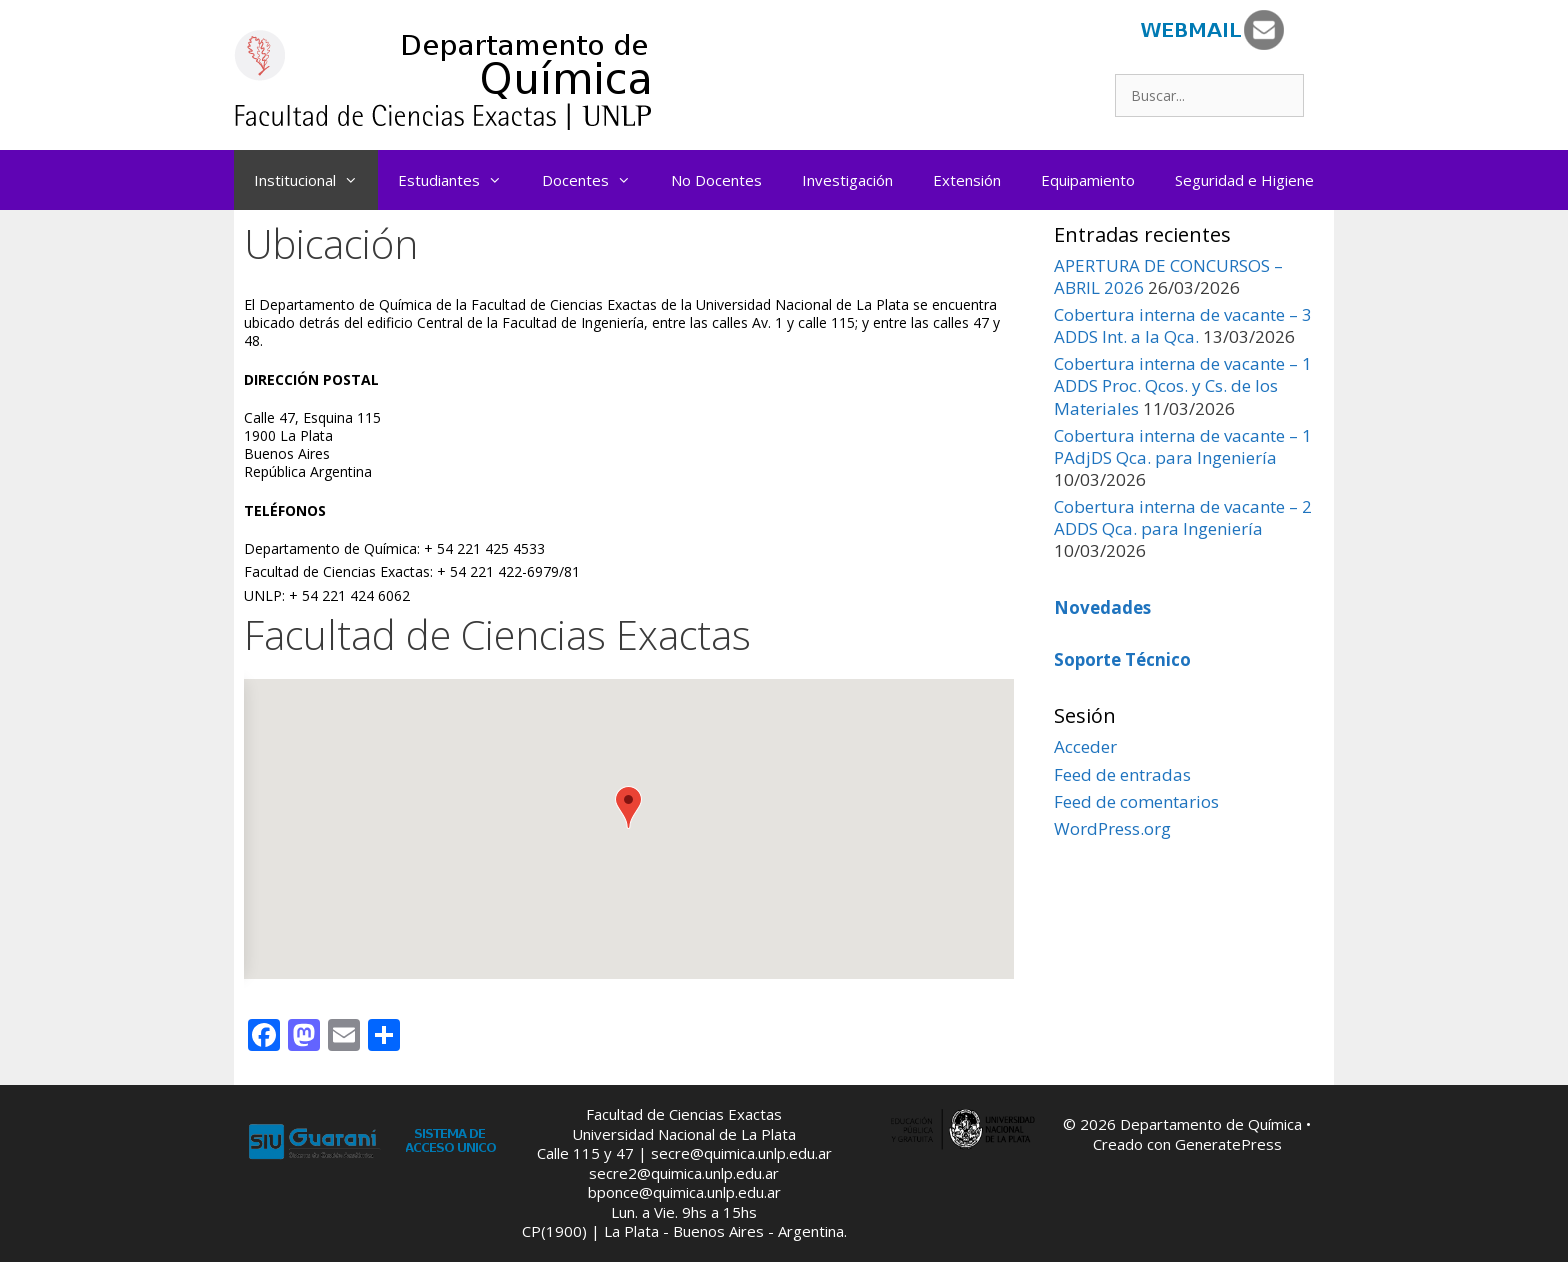 This screenshot has width=1568, height=1262. What do you see at coordinates (1122, 659) in the screenshot?
I see `Soporte Técnico` at bounding box center [1122, 659].